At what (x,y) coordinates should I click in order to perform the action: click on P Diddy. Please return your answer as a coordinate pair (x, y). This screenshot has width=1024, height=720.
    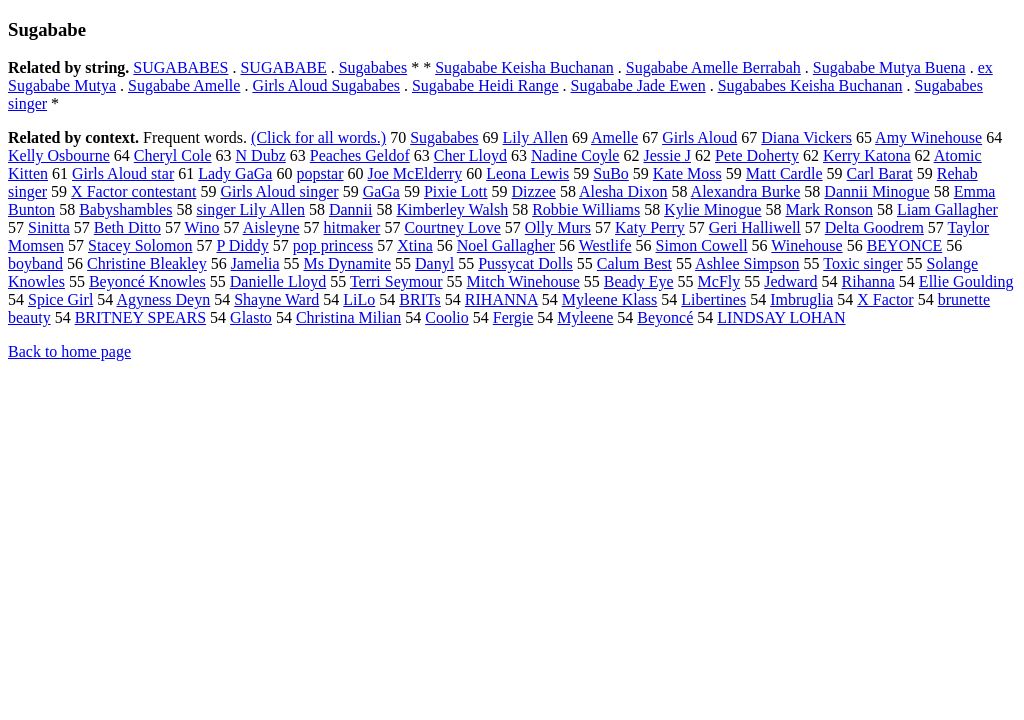
    Looking at the image, I should click on (242, 245).